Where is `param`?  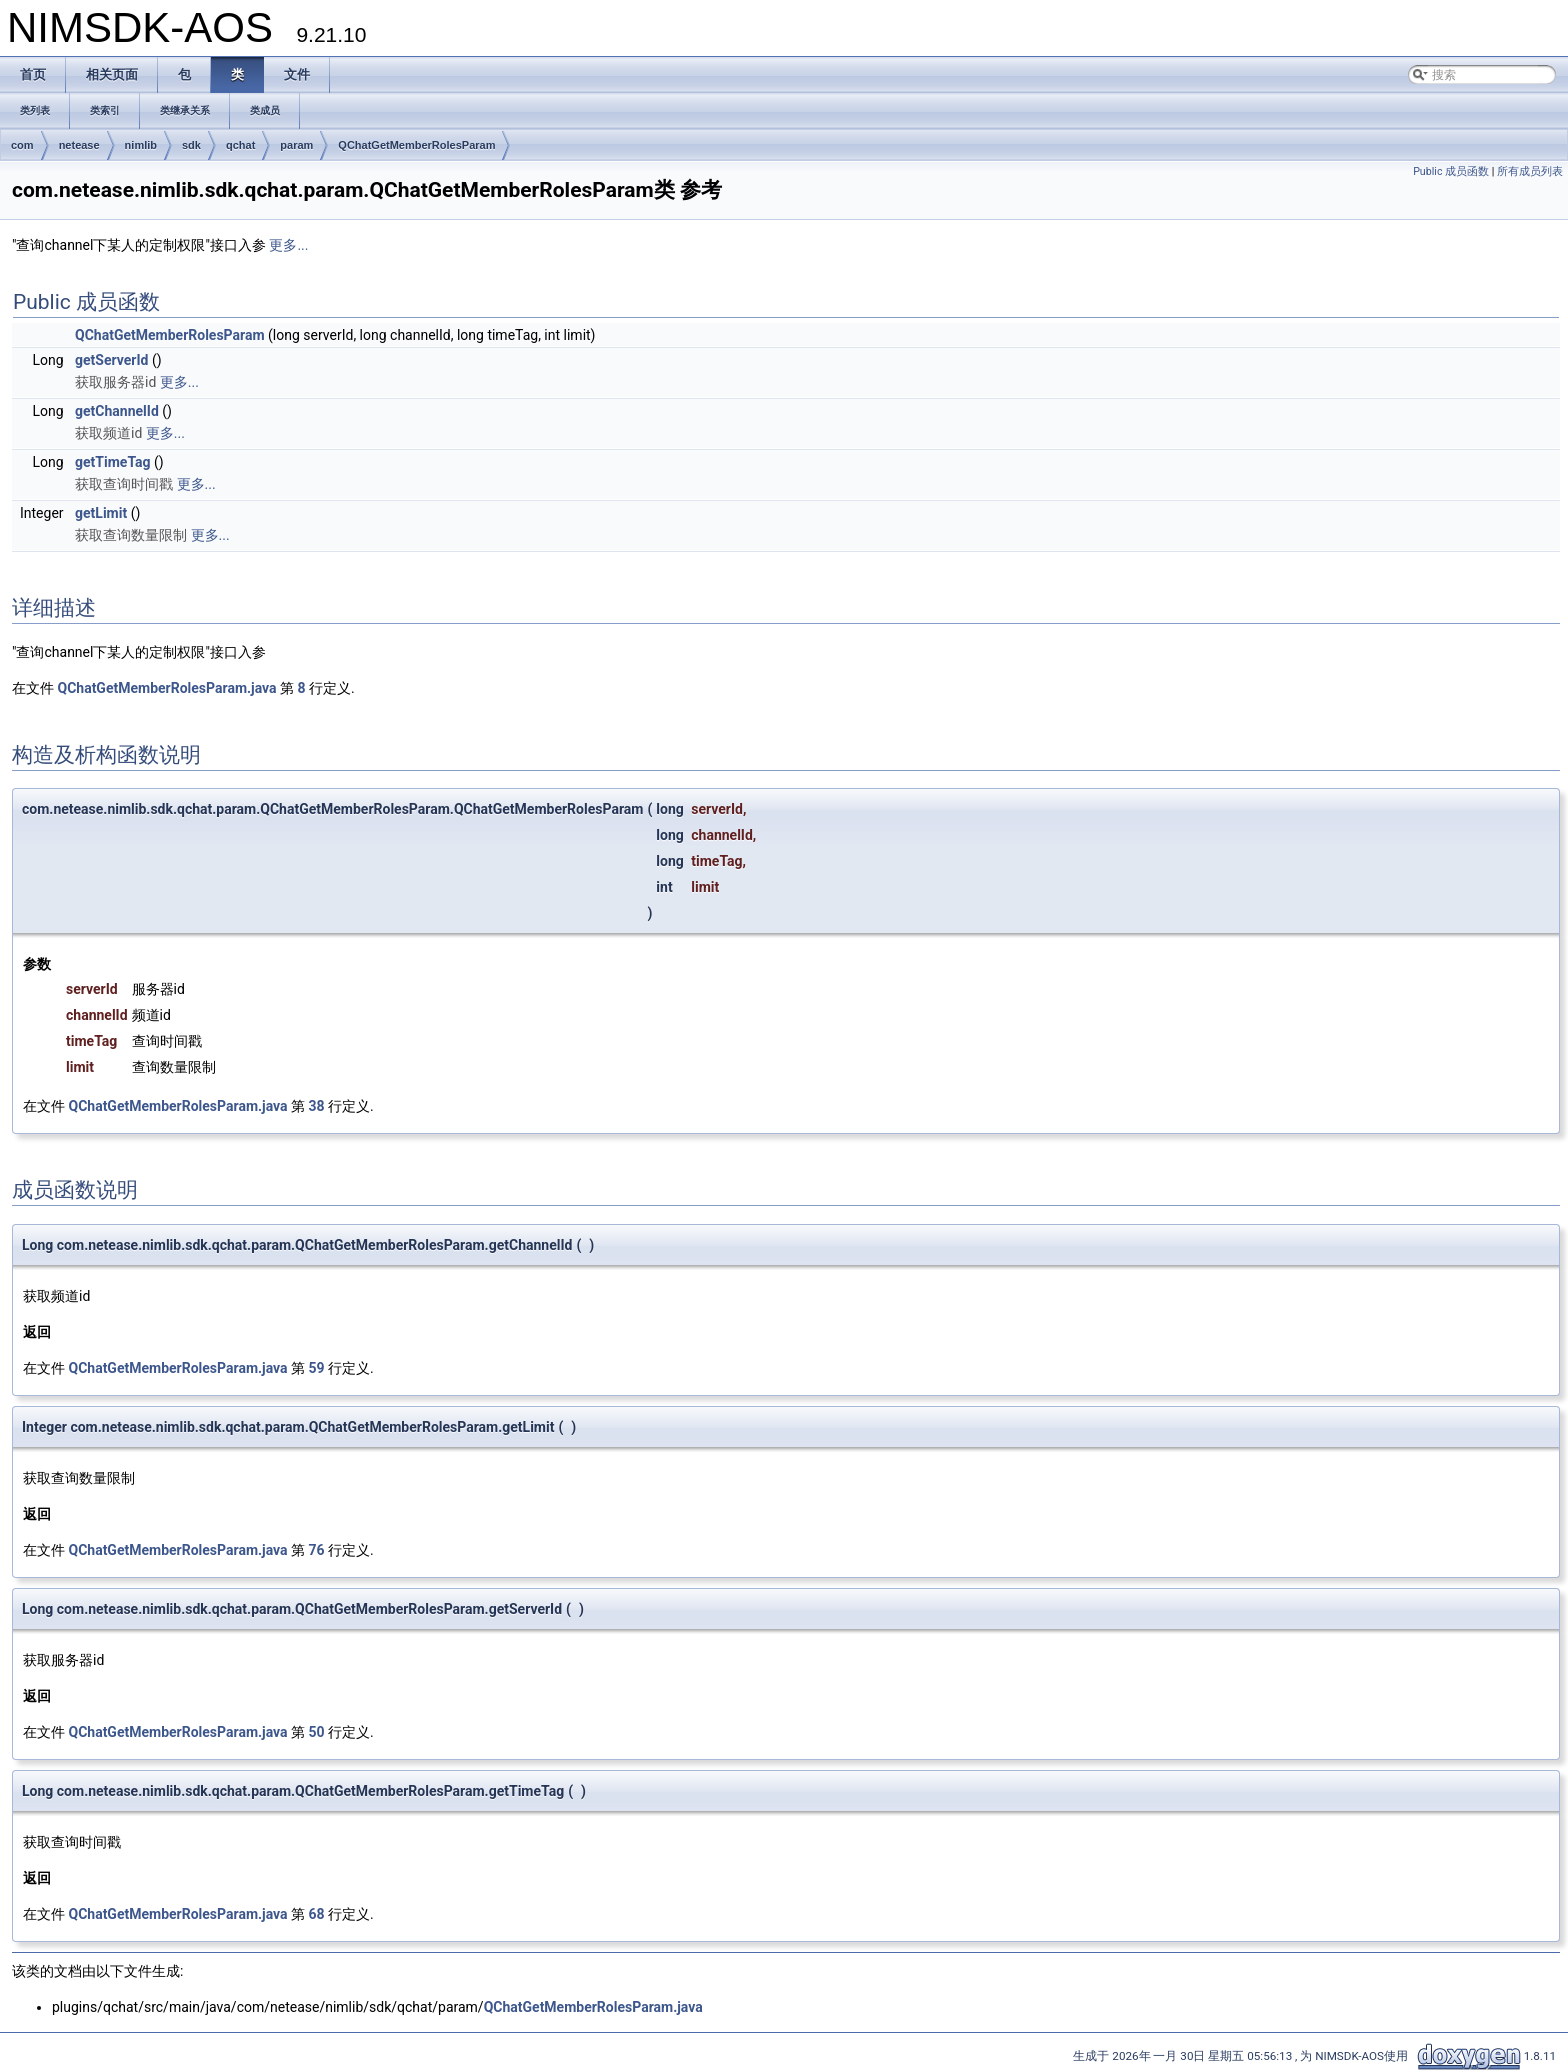
param is located at coordinates (296, 145).